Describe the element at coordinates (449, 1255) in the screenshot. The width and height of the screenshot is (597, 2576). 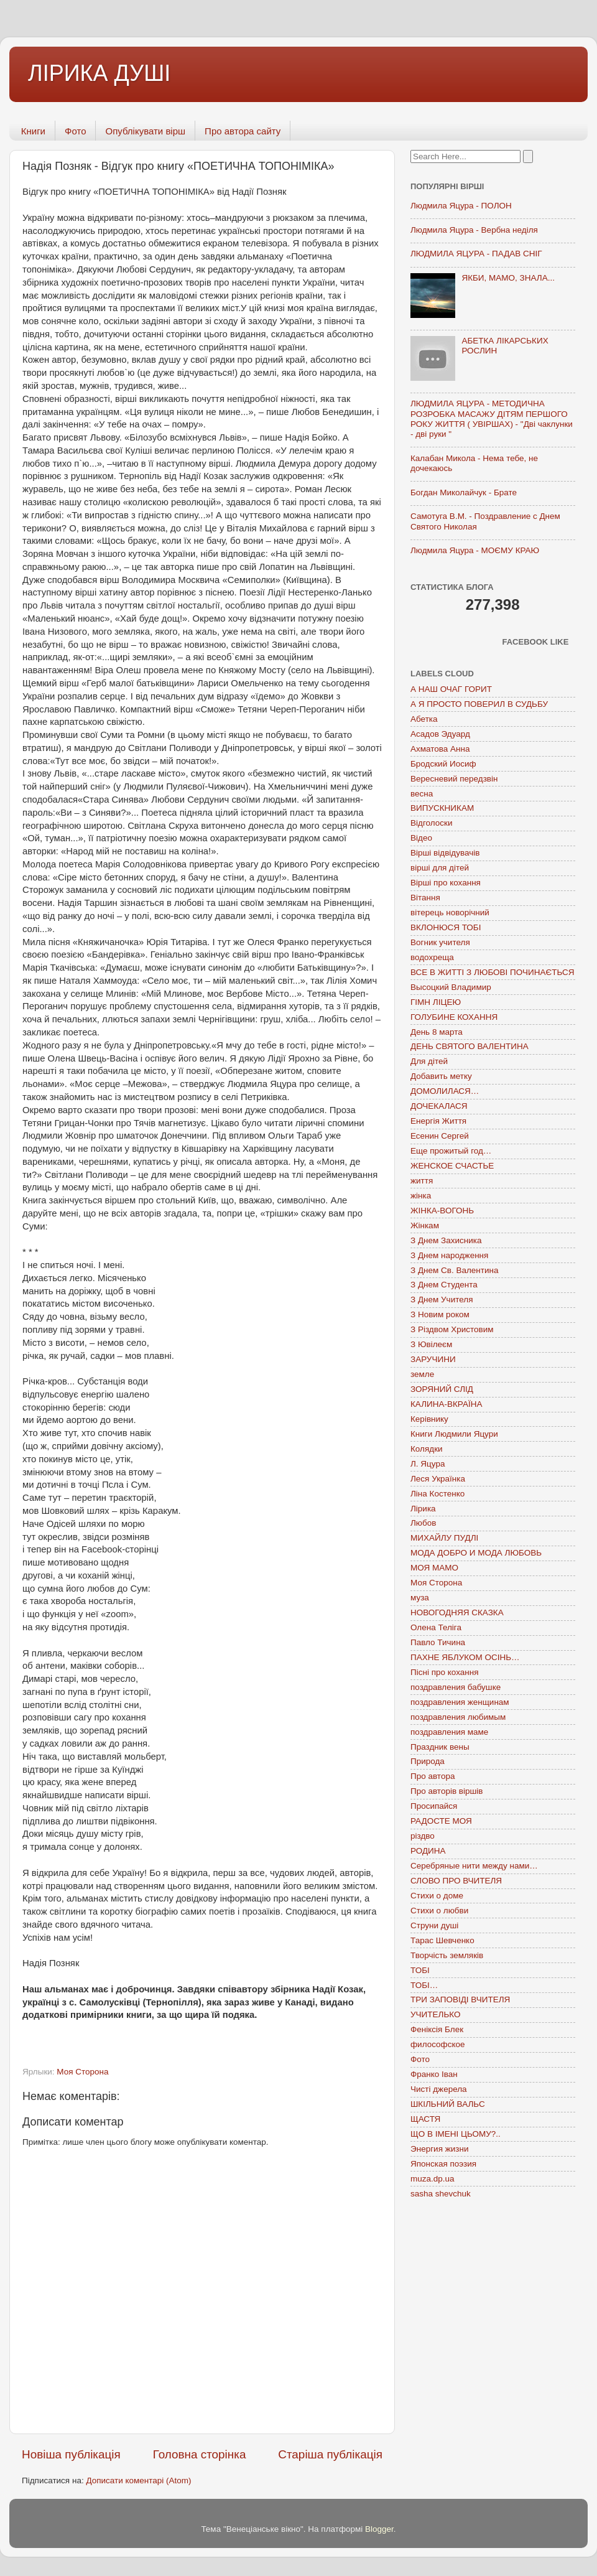
I see `З Днем народження` at that location.